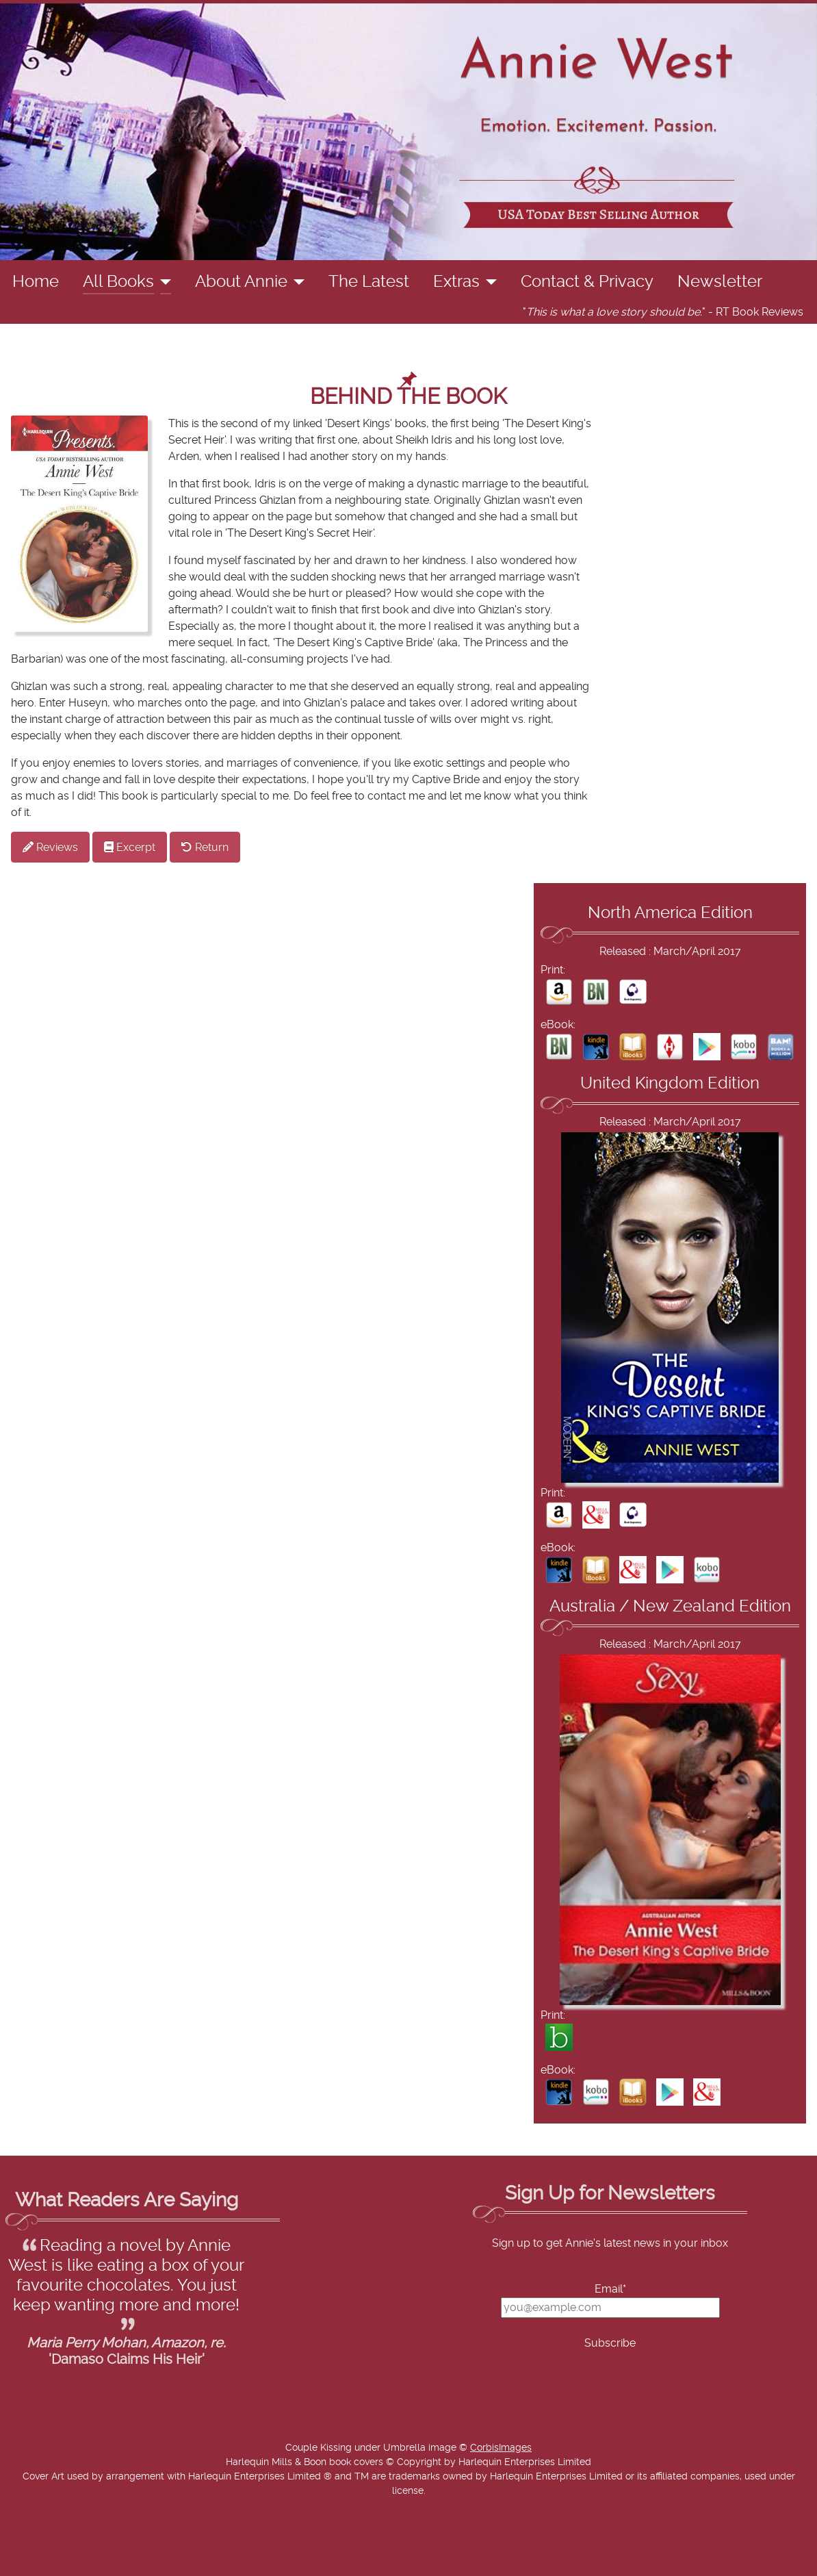 This screenshot has width=817, height=2576. What do you see at coordinates (162, 282) in the screenshot?
I see `[All Books]` at bounding box center [162, 282].